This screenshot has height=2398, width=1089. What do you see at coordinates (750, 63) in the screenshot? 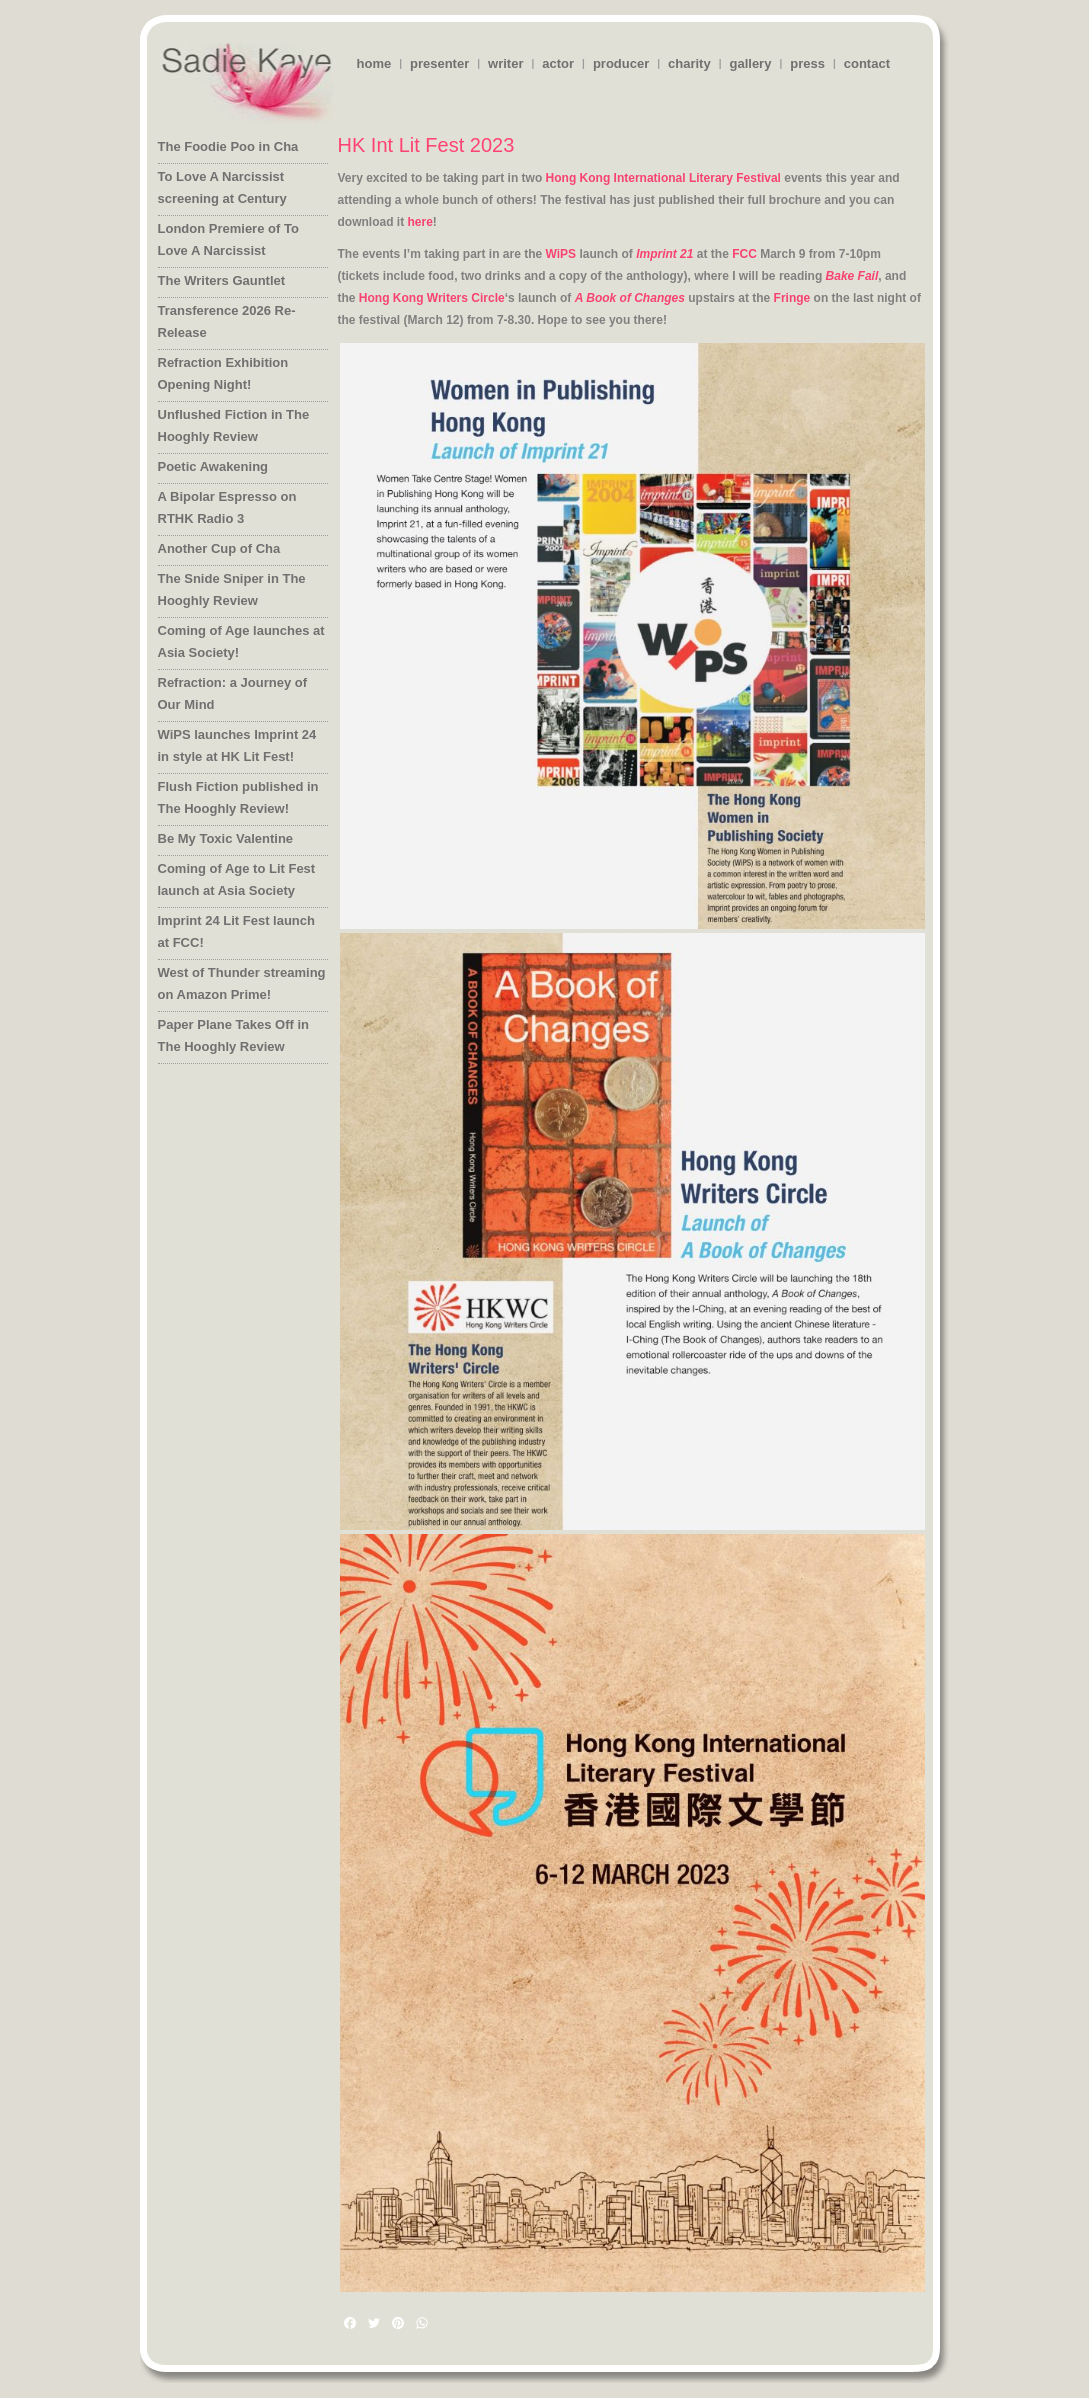
I see `gallery` at bounding box center [750, 63].